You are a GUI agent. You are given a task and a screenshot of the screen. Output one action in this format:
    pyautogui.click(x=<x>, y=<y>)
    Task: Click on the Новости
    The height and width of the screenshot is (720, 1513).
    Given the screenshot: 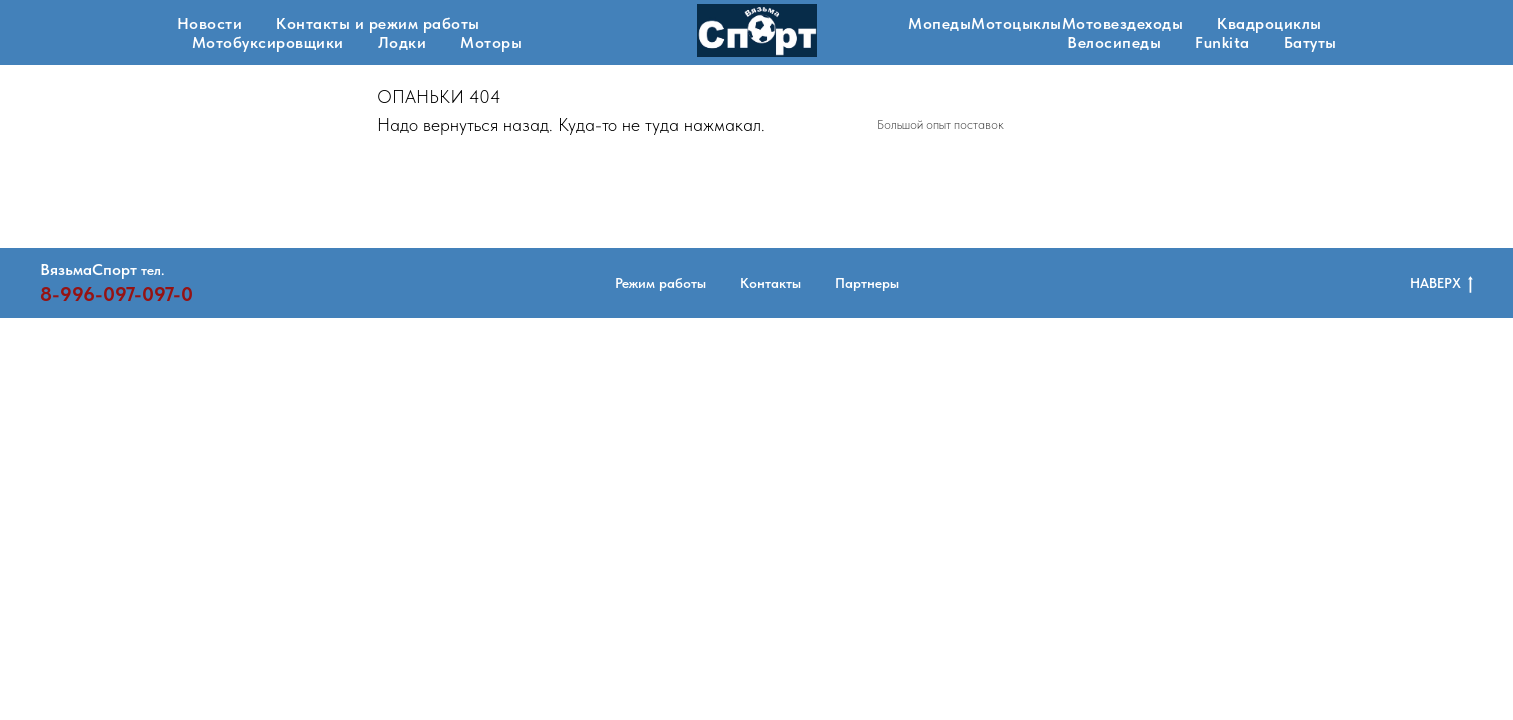 What is the action you would take?
    pyautogui.click(x=210, y=23)
    